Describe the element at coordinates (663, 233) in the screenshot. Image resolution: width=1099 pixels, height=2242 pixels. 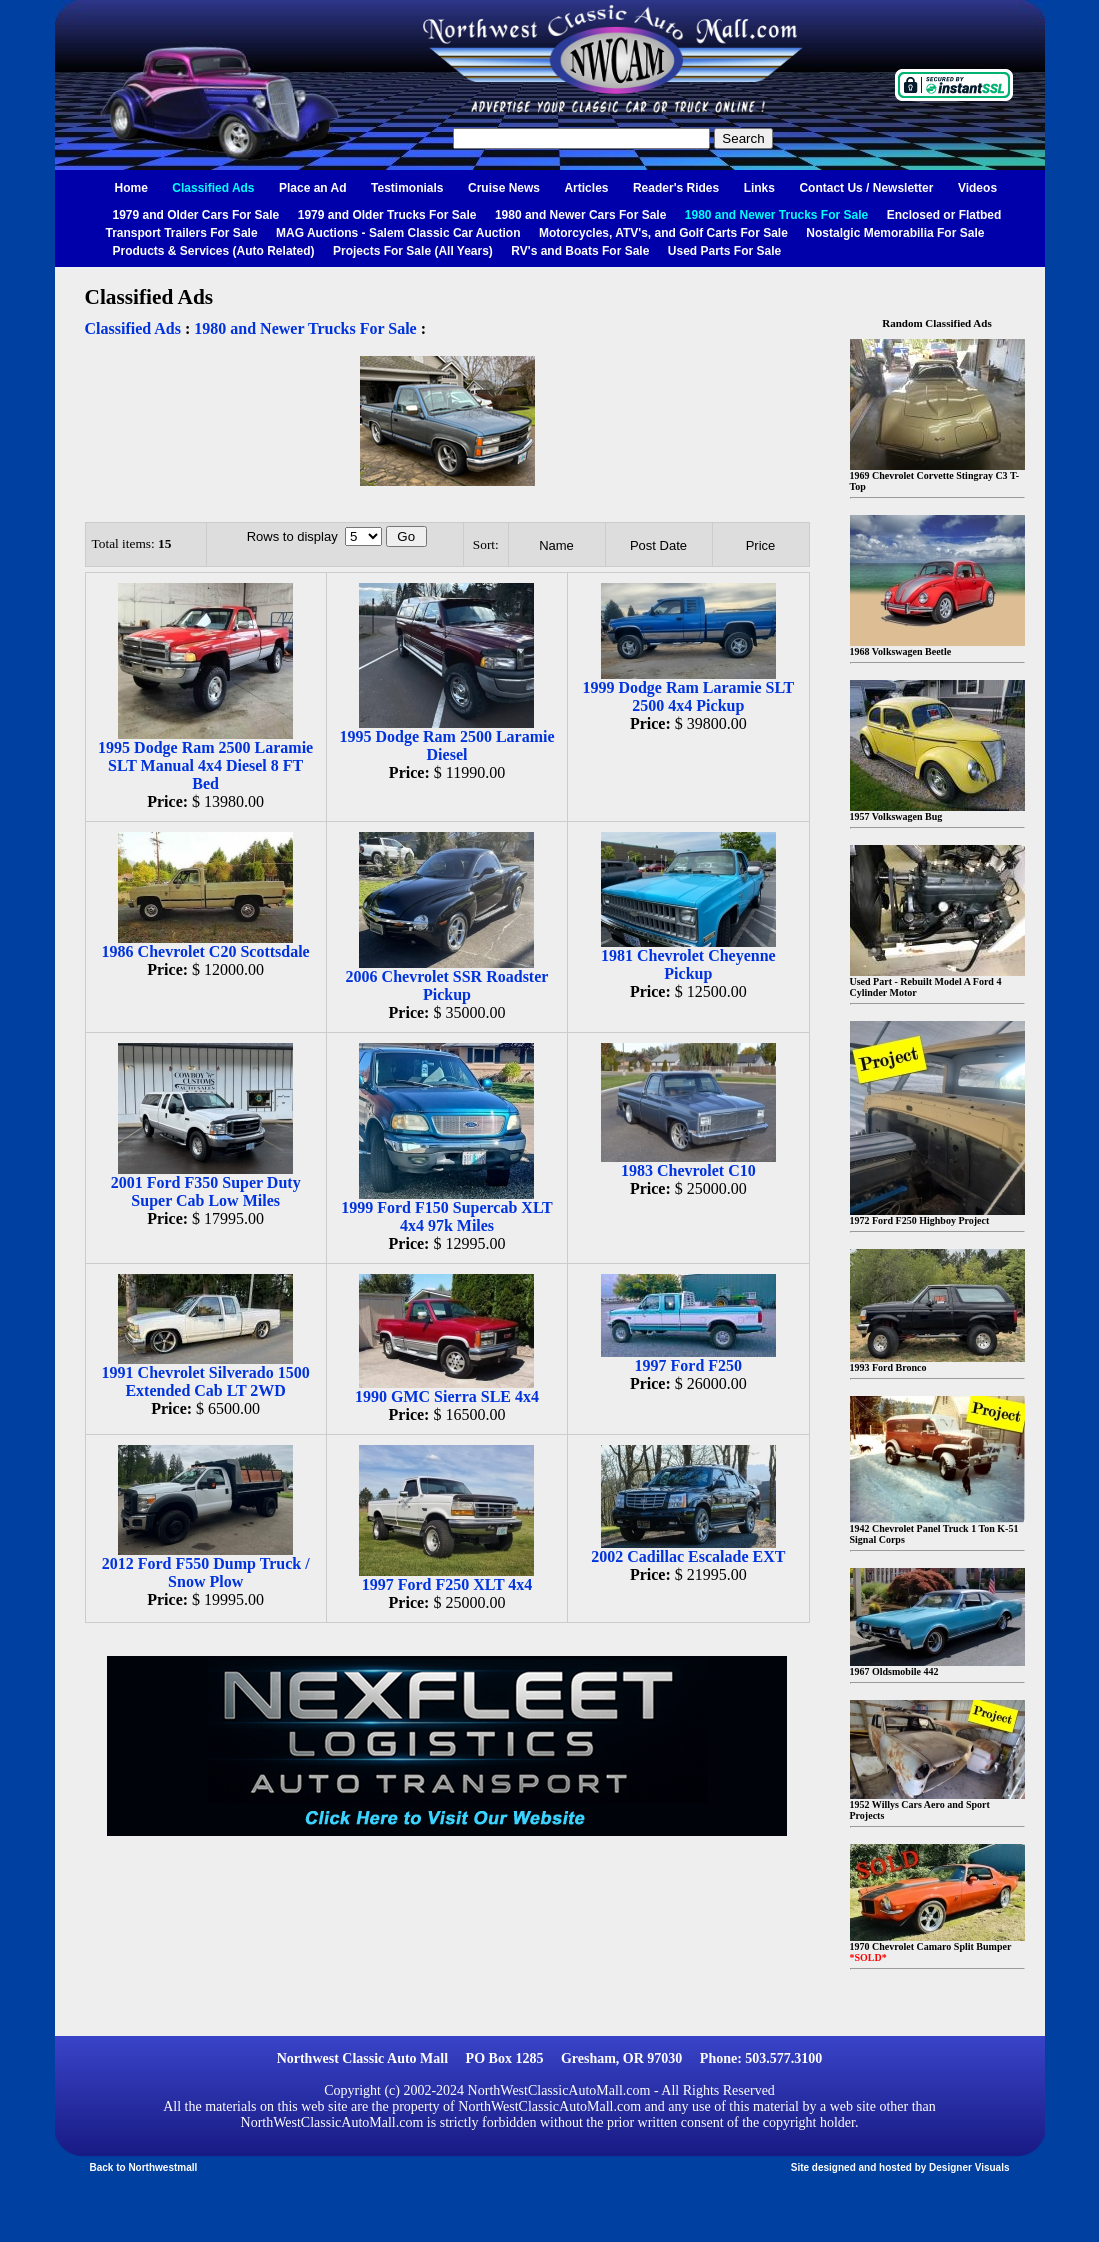
I see `Motorcycles, ATV's, and Golf Carts For Sale` at that location.